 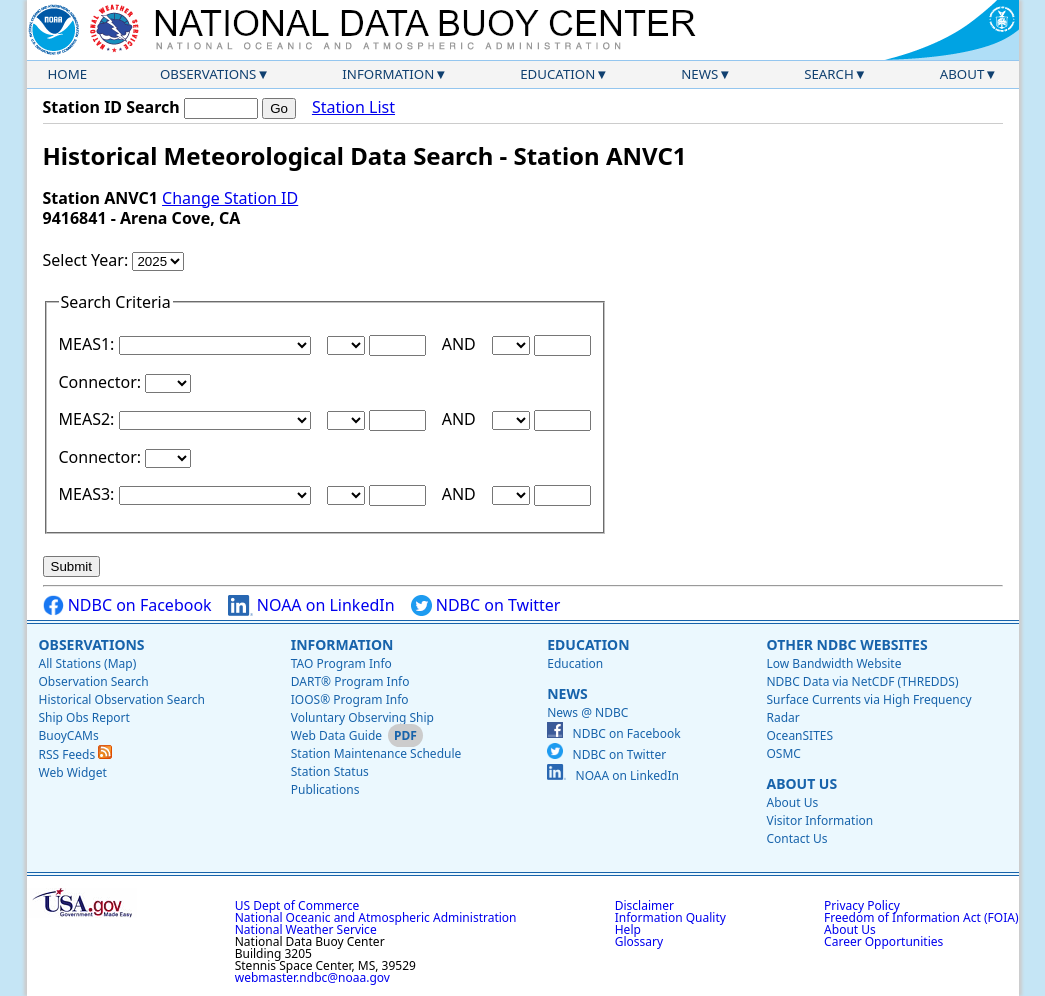 What do you see at coordinates (376, 753) in the screenshot?
I see `Station Maintenance Schedule` at bounding box center [376, 753].